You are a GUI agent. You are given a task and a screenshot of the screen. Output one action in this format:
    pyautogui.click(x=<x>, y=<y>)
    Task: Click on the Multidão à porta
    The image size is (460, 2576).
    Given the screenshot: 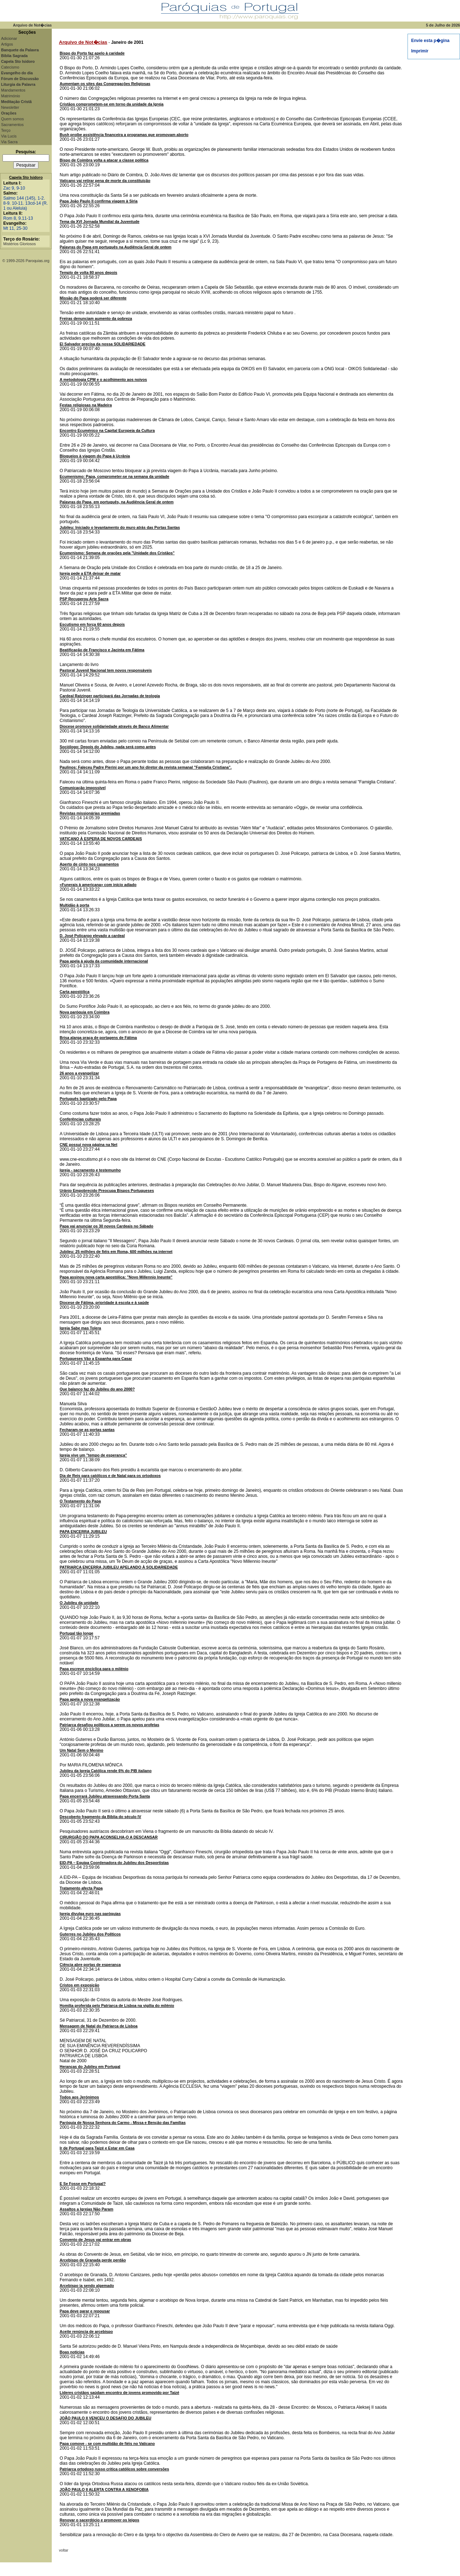 What is the action you would take?
    pyautogui.click(x=74, y=905)
    